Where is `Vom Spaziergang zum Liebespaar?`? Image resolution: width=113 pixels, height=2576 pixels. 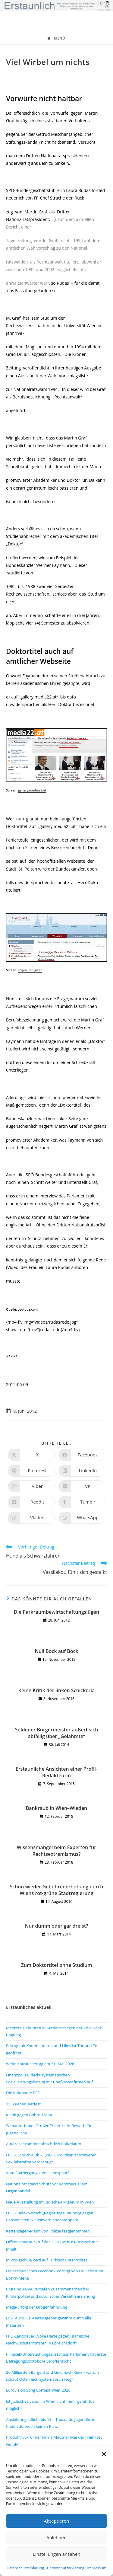 Vom Spaziergang zum Liebespaar? is located at coordinates (37, 2172).